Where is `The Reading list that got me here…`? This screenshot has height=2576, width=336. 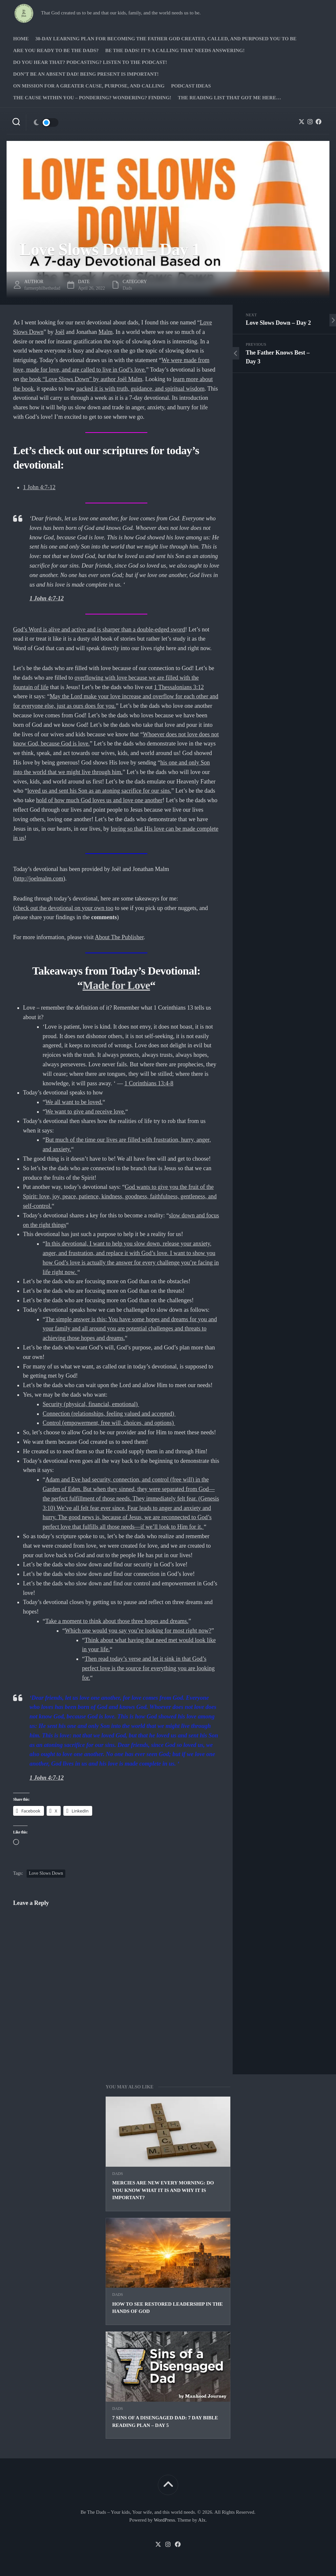
The Reading list that got me here… is located at coordinates (229, 97).